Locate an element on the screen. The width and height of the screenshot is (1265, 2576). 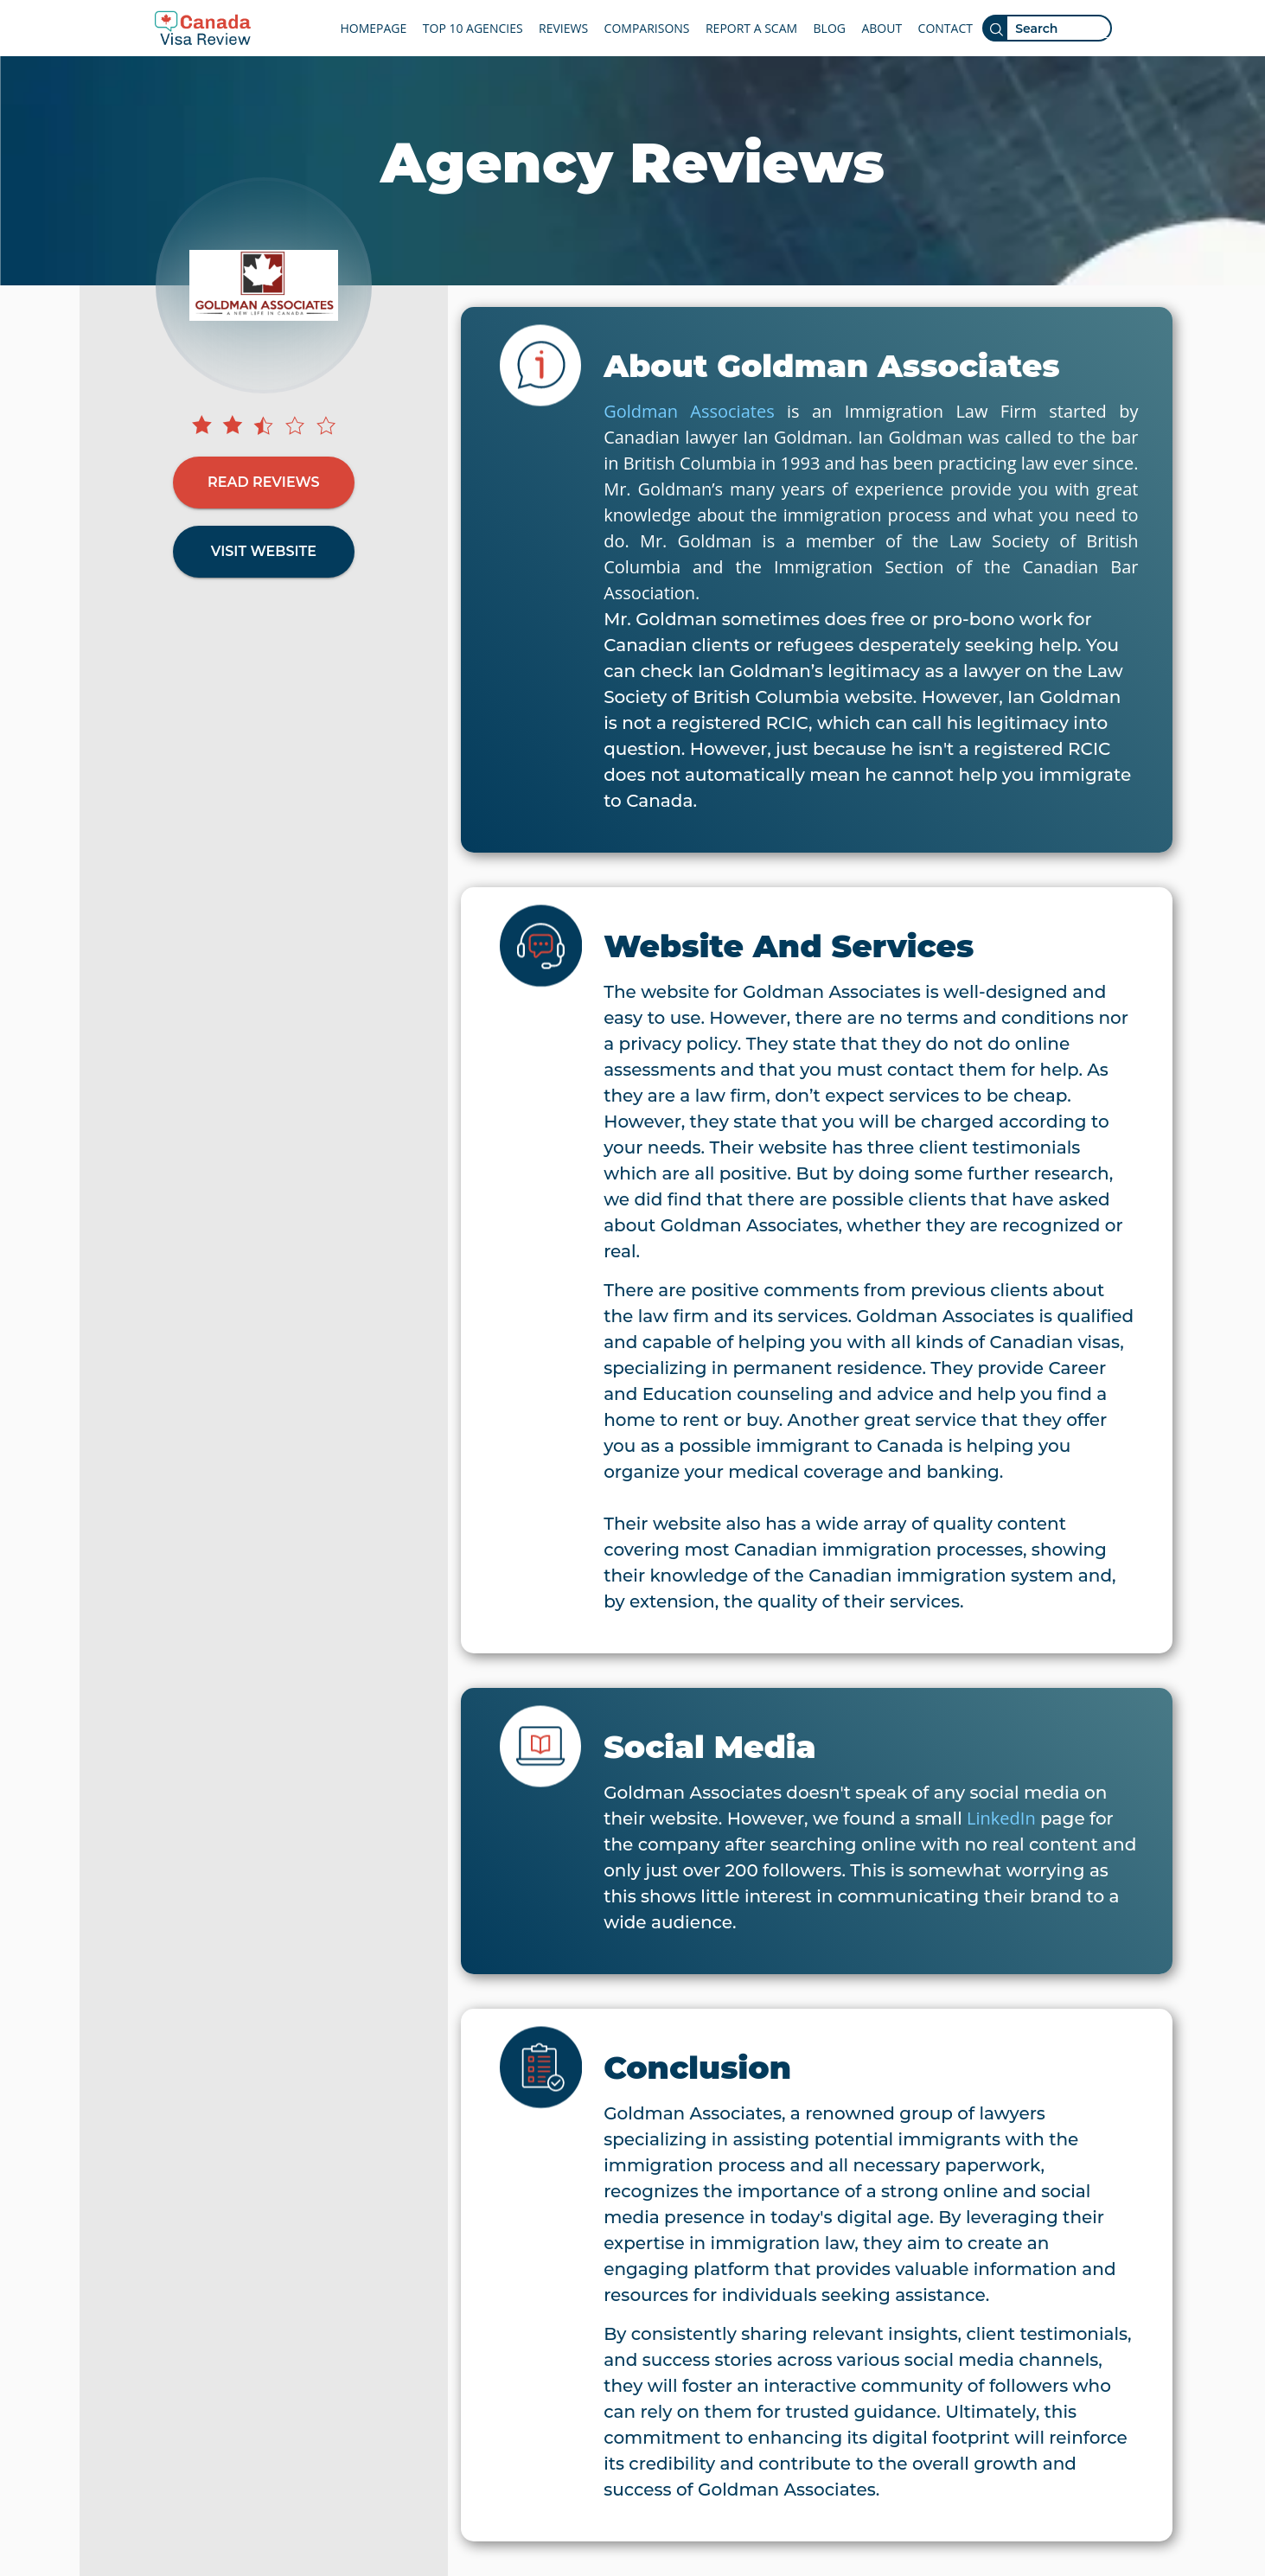
COMPARISONS is located at coordinates (647, 28).